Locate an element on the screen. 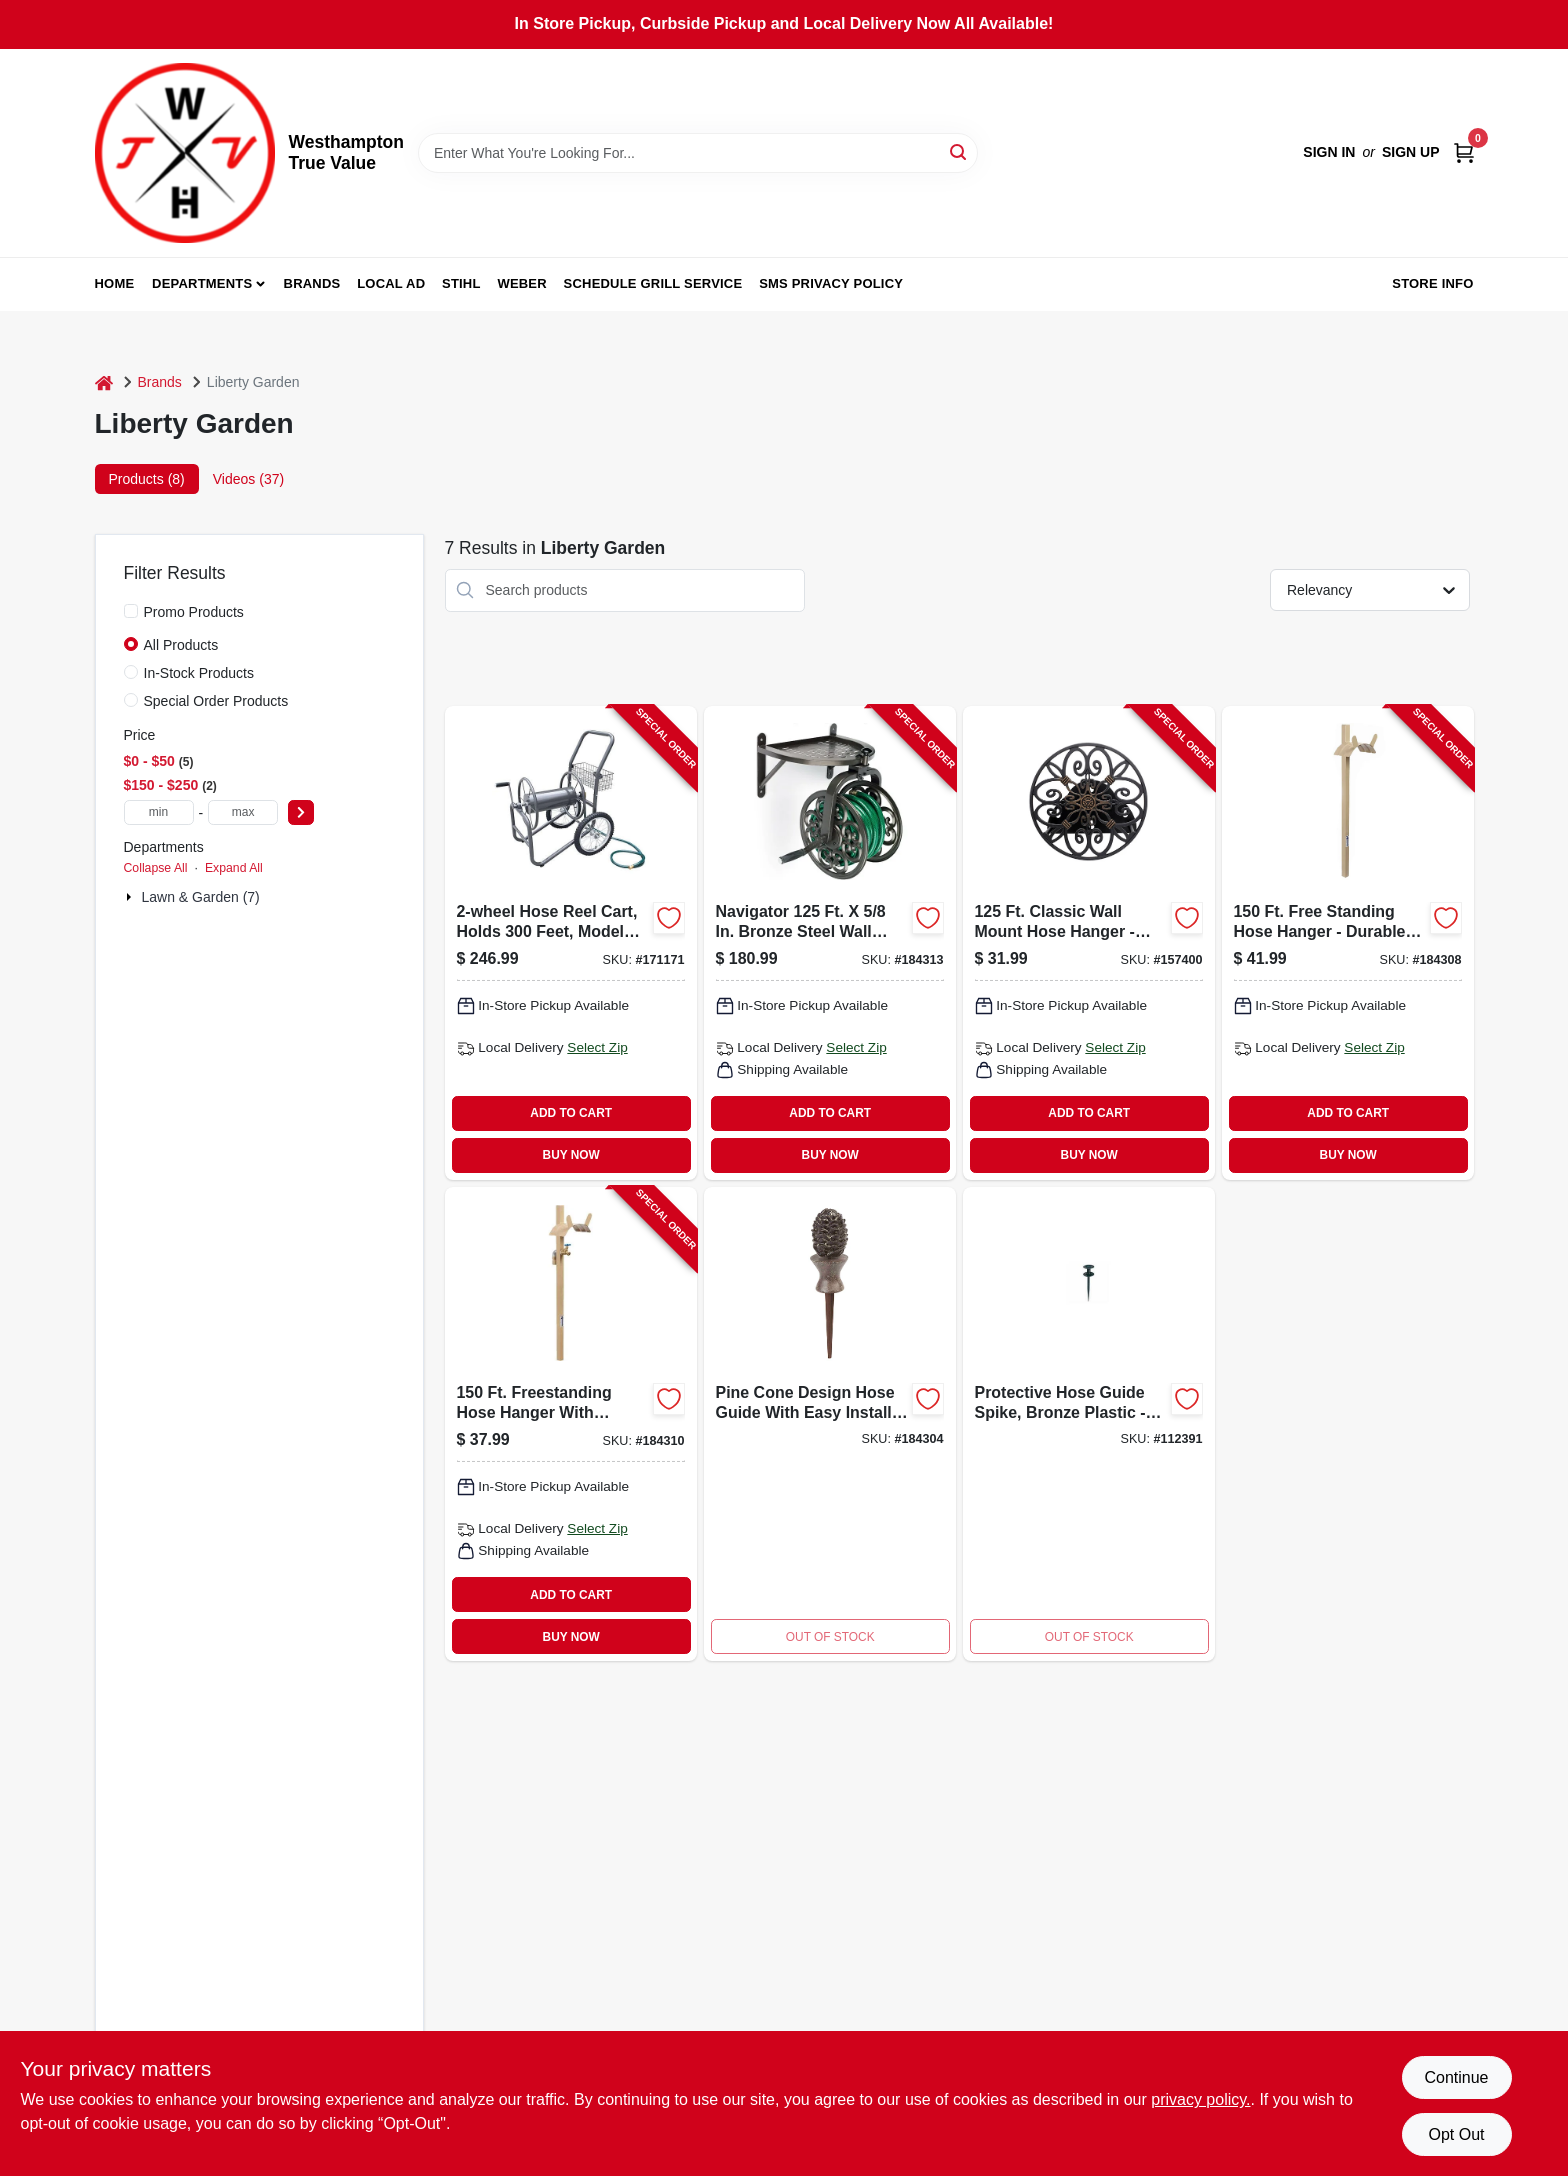  [Promo Products] is located at coordinates (131, 611).